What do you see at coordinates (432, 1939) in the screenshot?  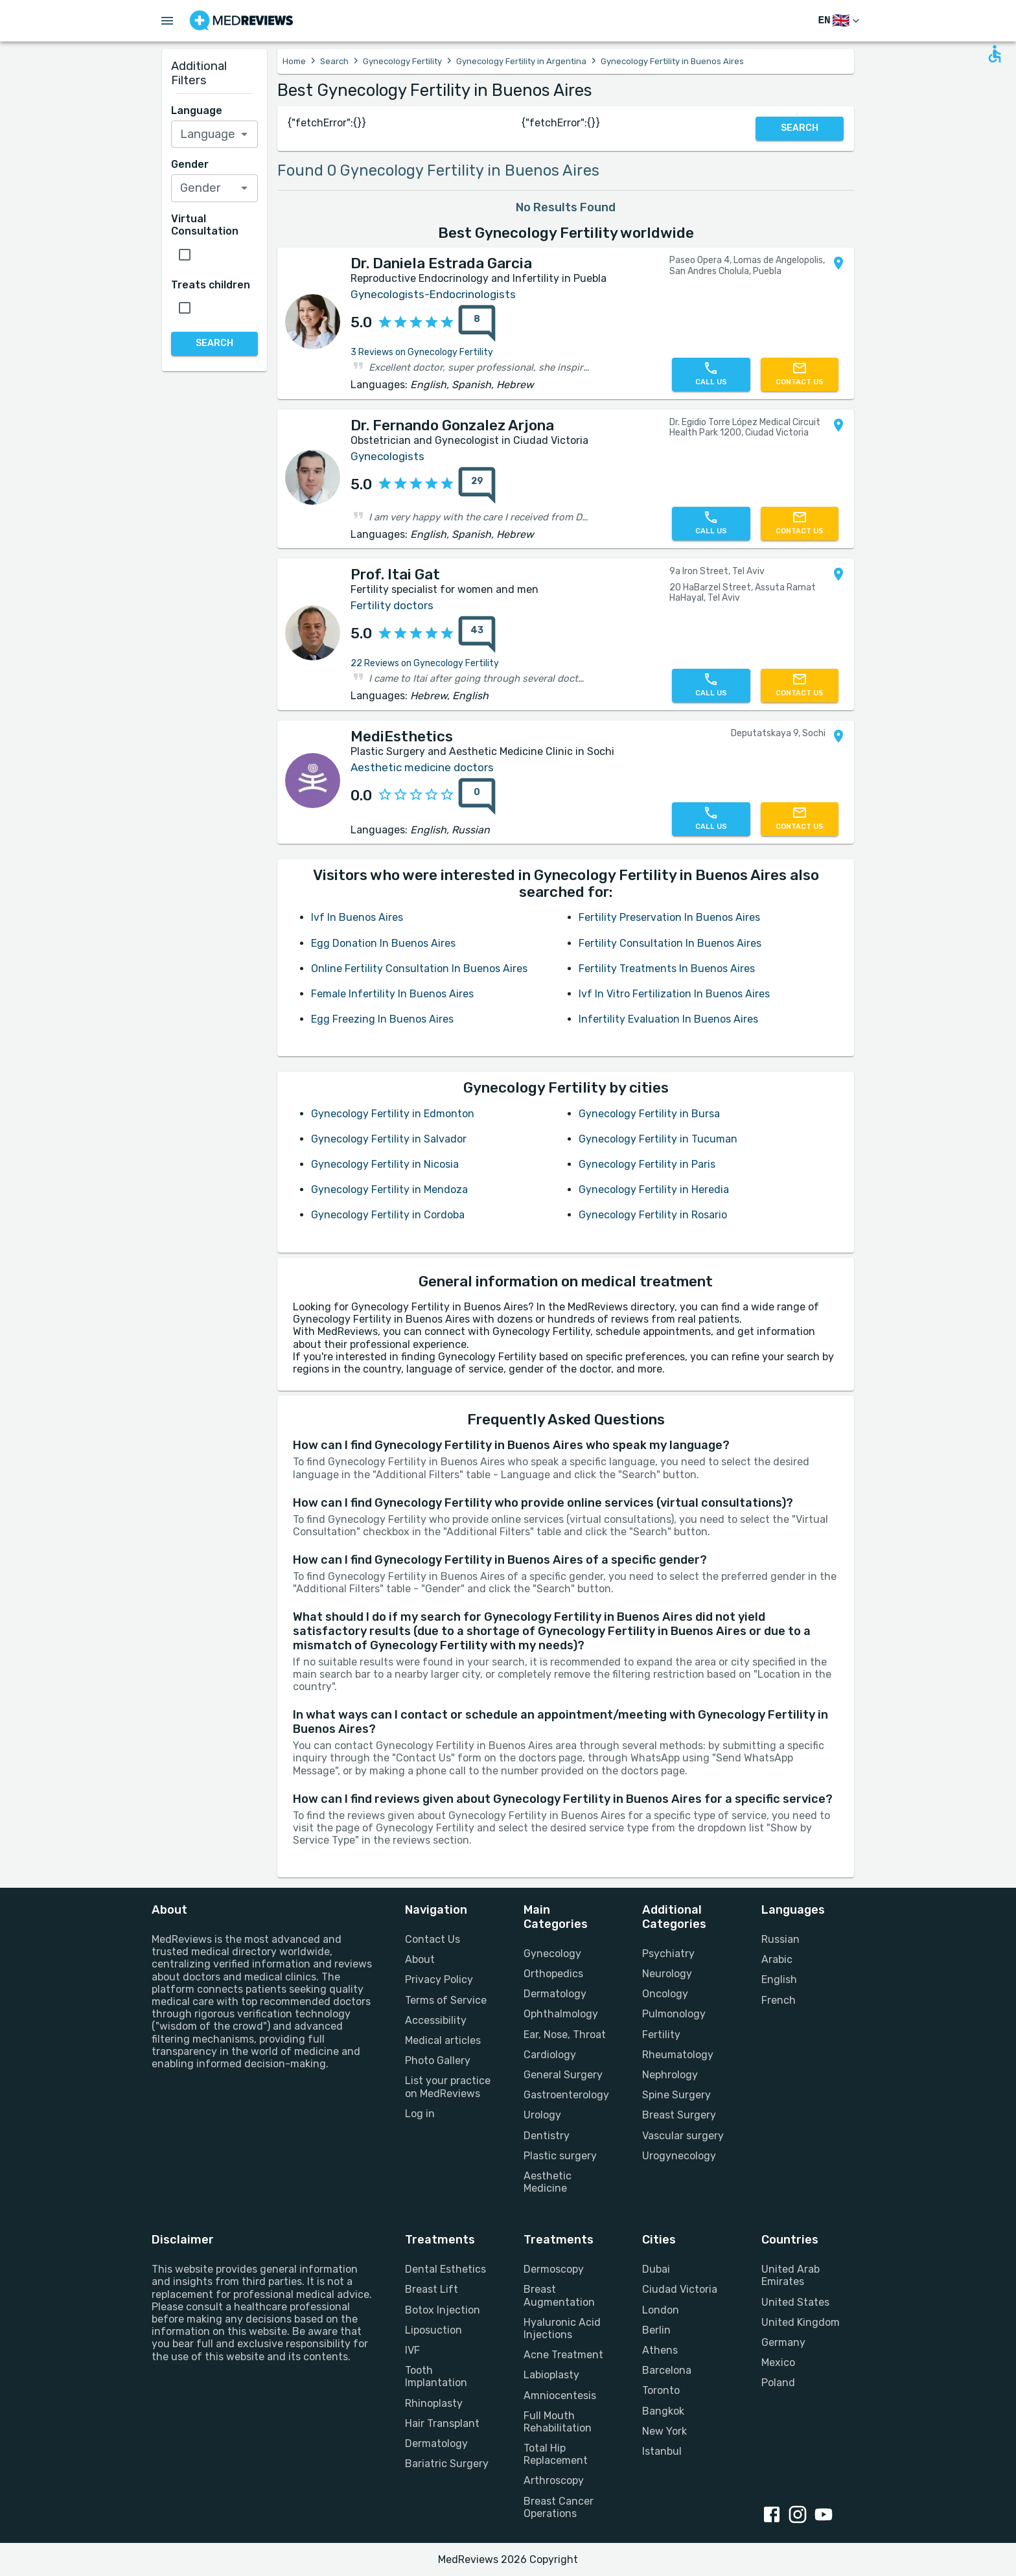 I see `Contact Us` at bounding box center [432, 1939].